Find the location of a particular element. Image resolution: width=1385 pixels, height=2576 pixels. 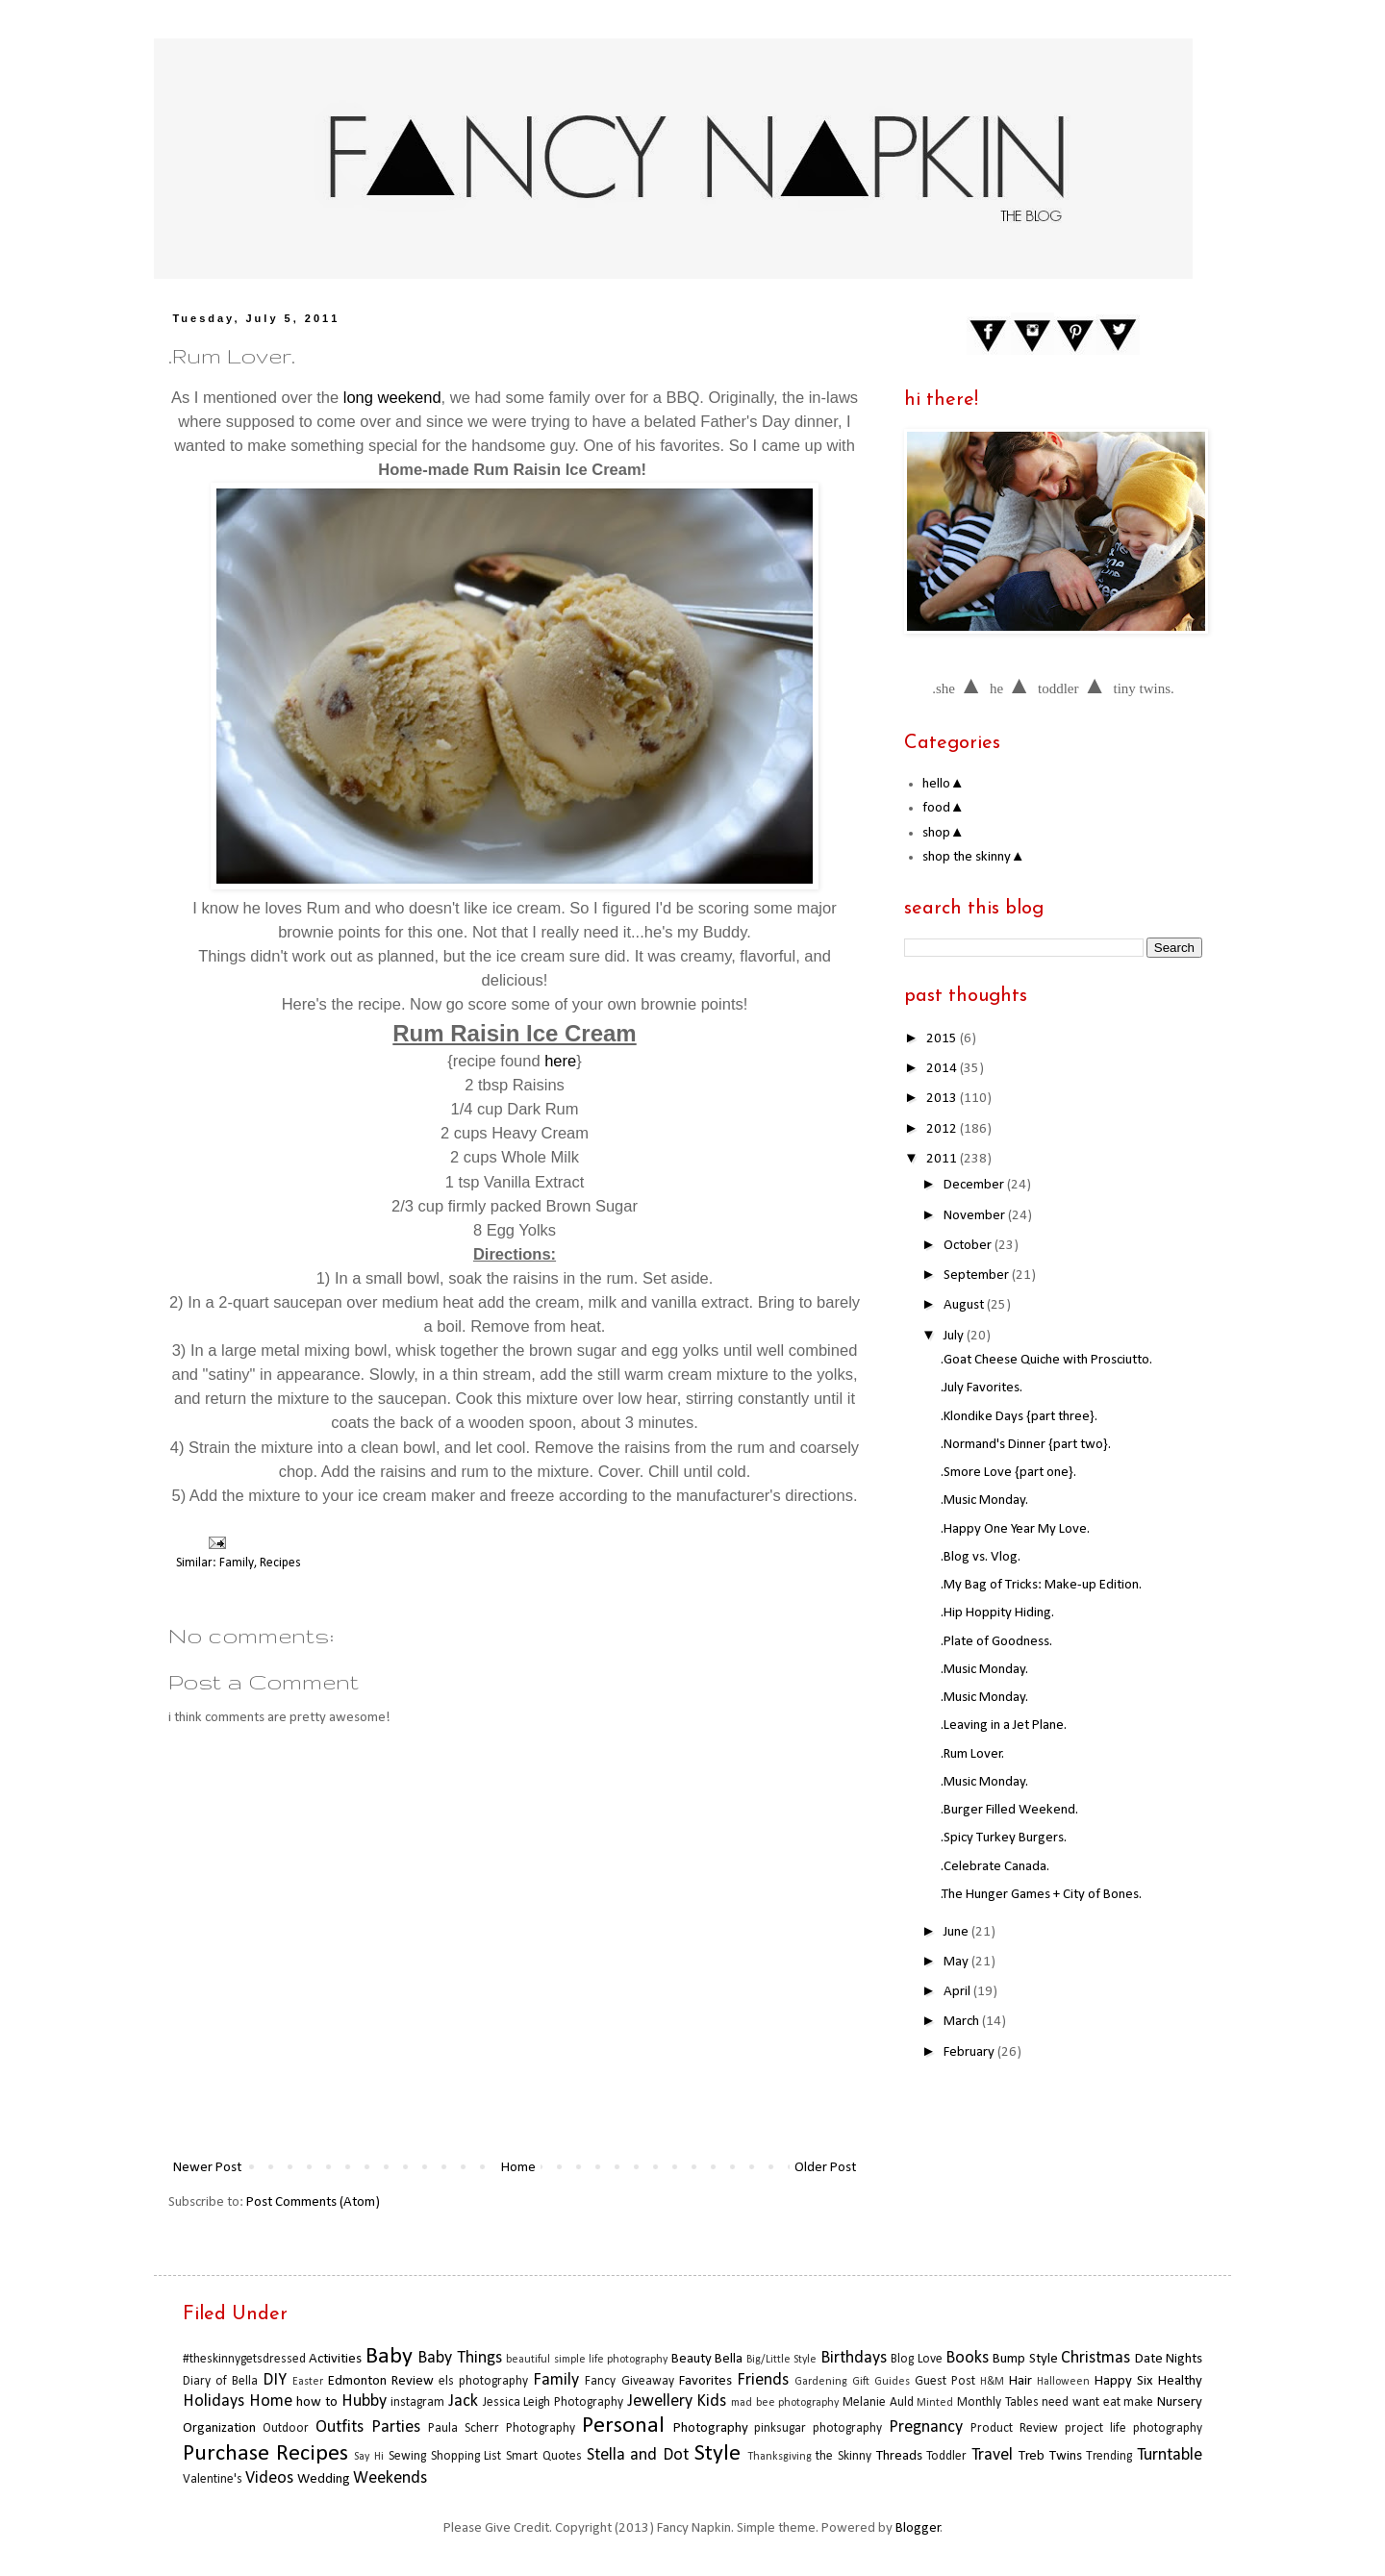

Books is located at coordinates (967, 2358).